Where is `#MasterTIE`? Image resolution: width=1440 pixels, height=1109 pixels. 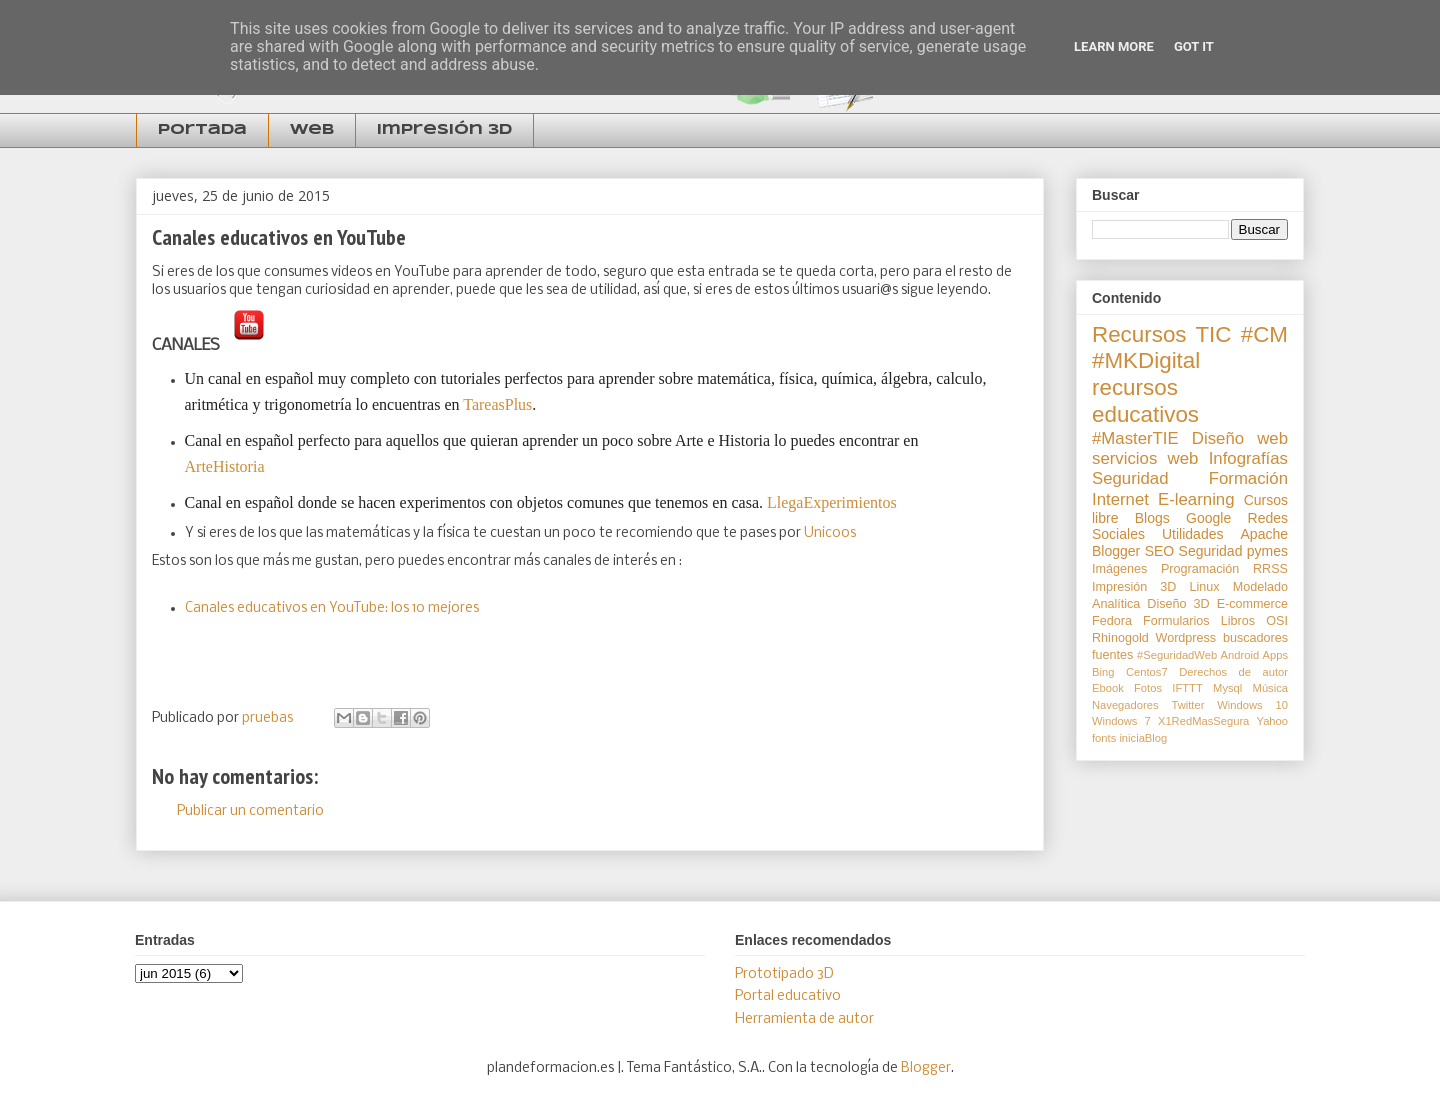 #MasterTIE is located at coordinates (1135, 438).